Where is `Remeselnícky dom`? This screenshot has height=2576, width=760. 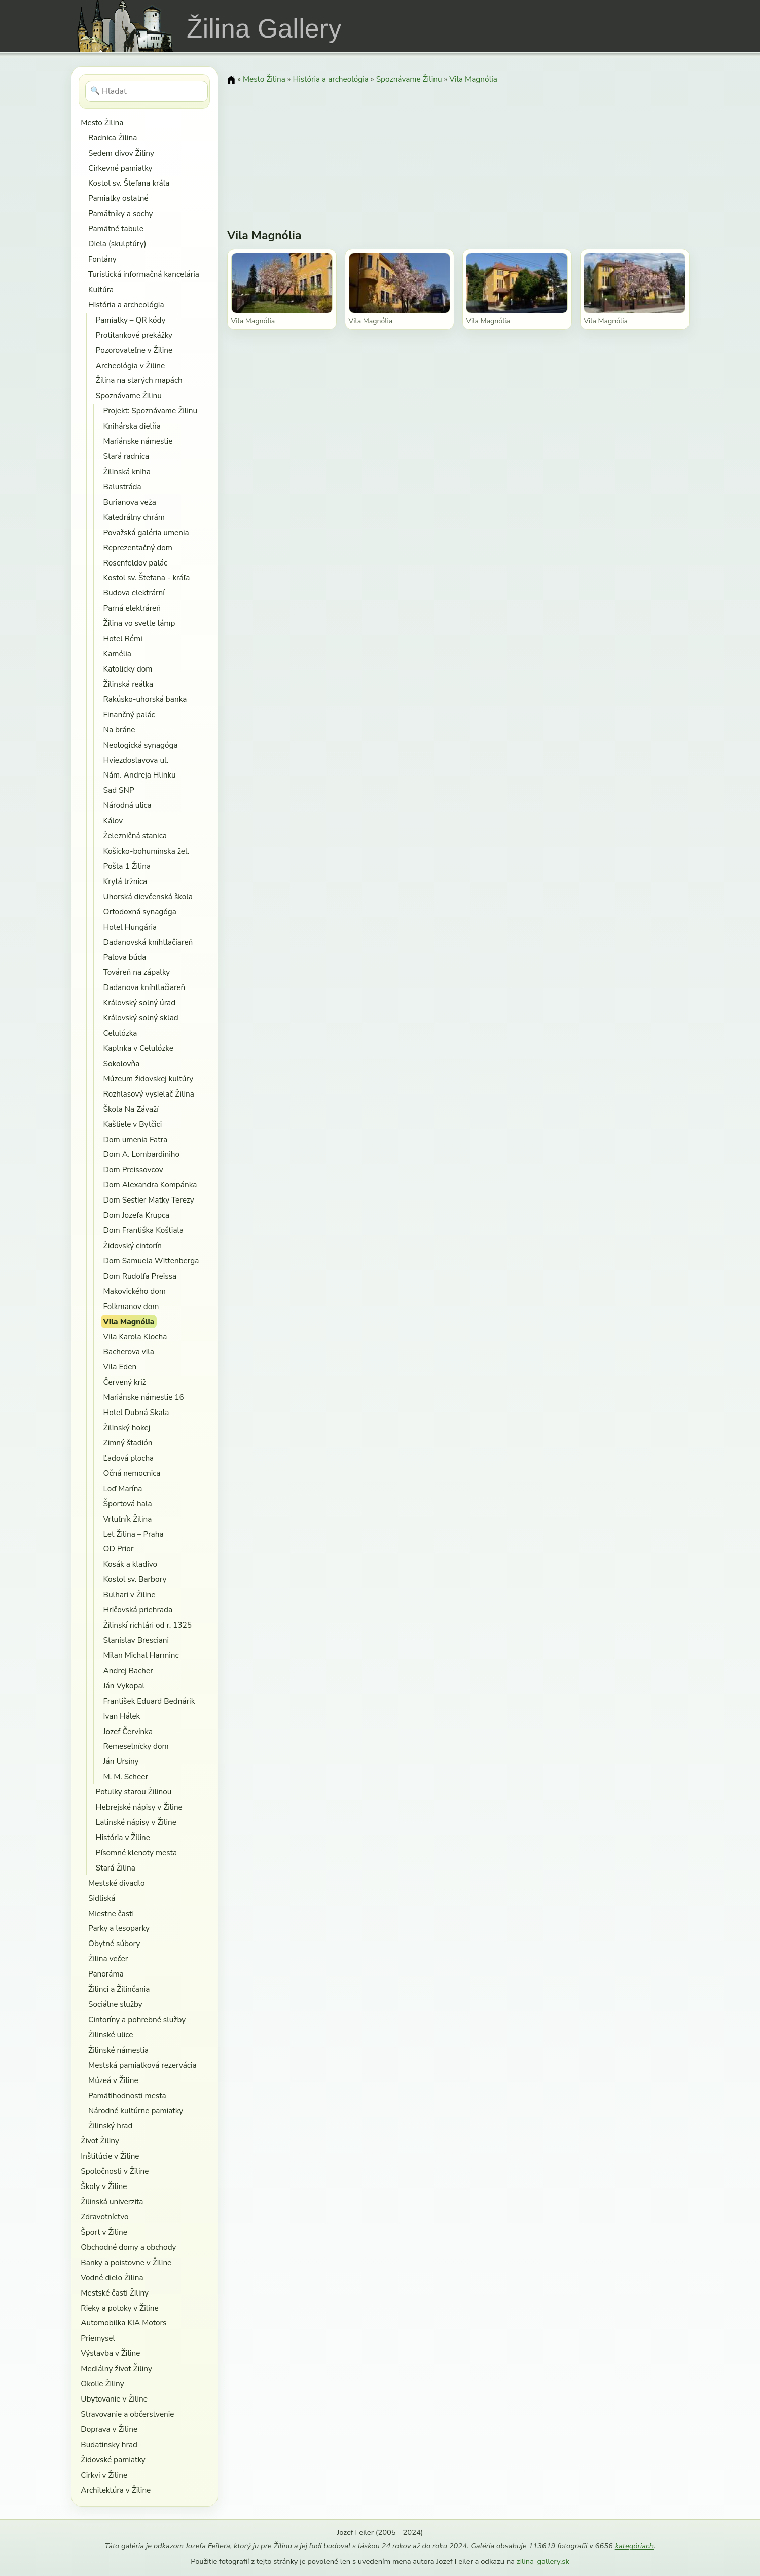
Remeselnícky dom is located at coordinates (136, 1746).